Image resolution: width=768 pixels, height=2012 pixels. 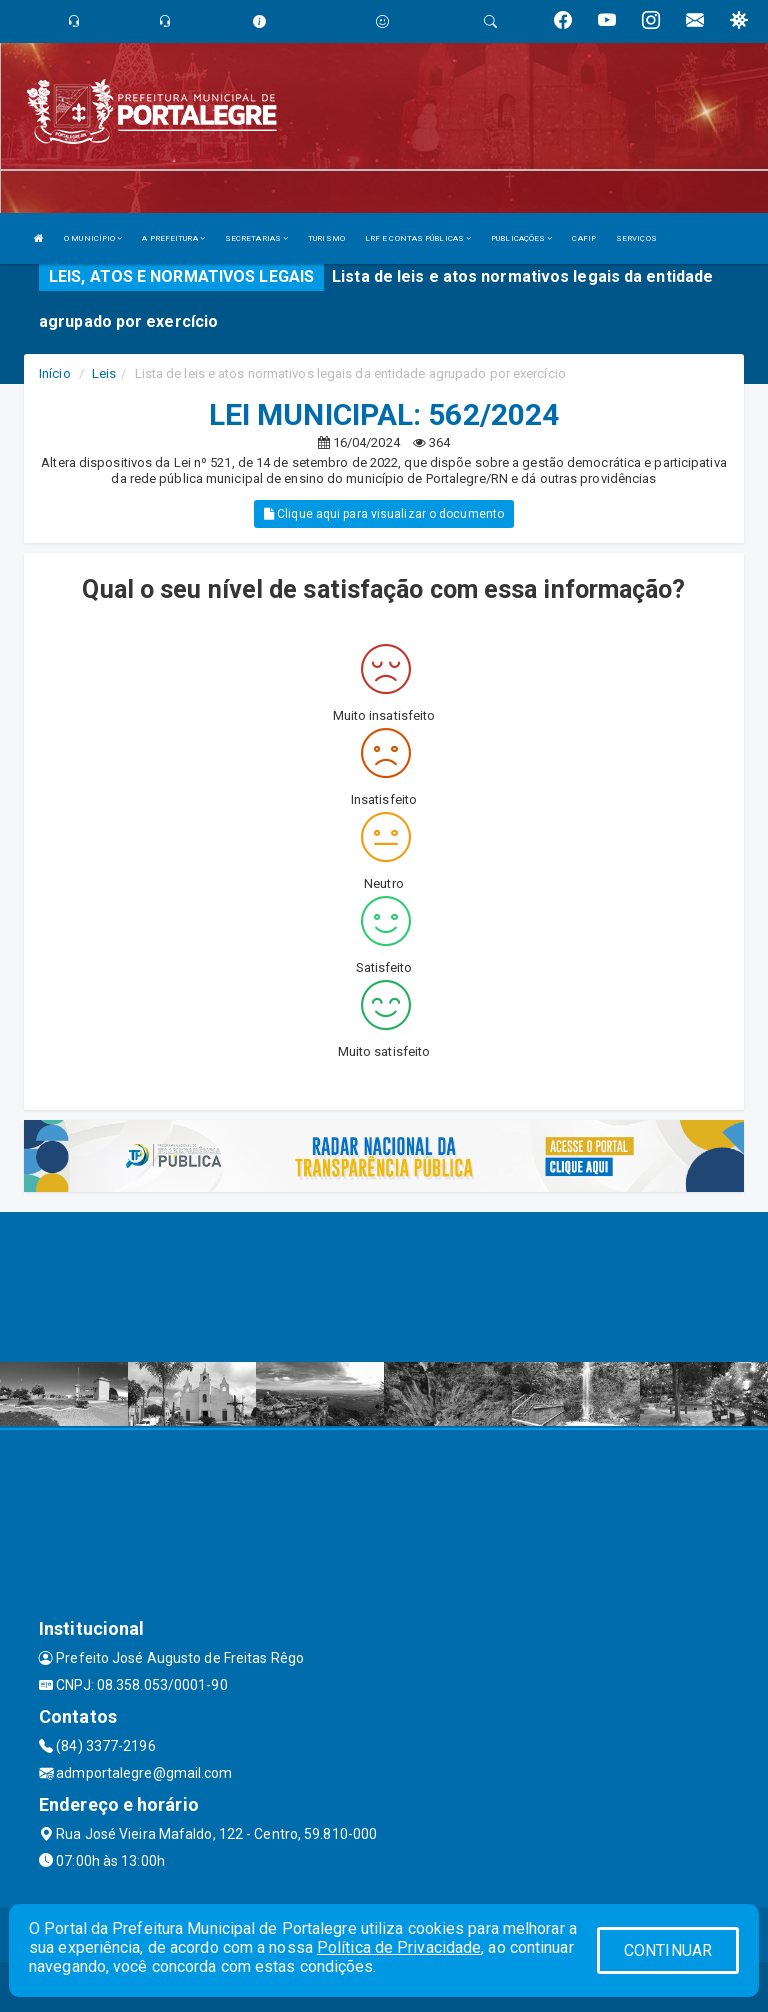 I want to click on SECRETARIAS, so click(x=256, y=238).